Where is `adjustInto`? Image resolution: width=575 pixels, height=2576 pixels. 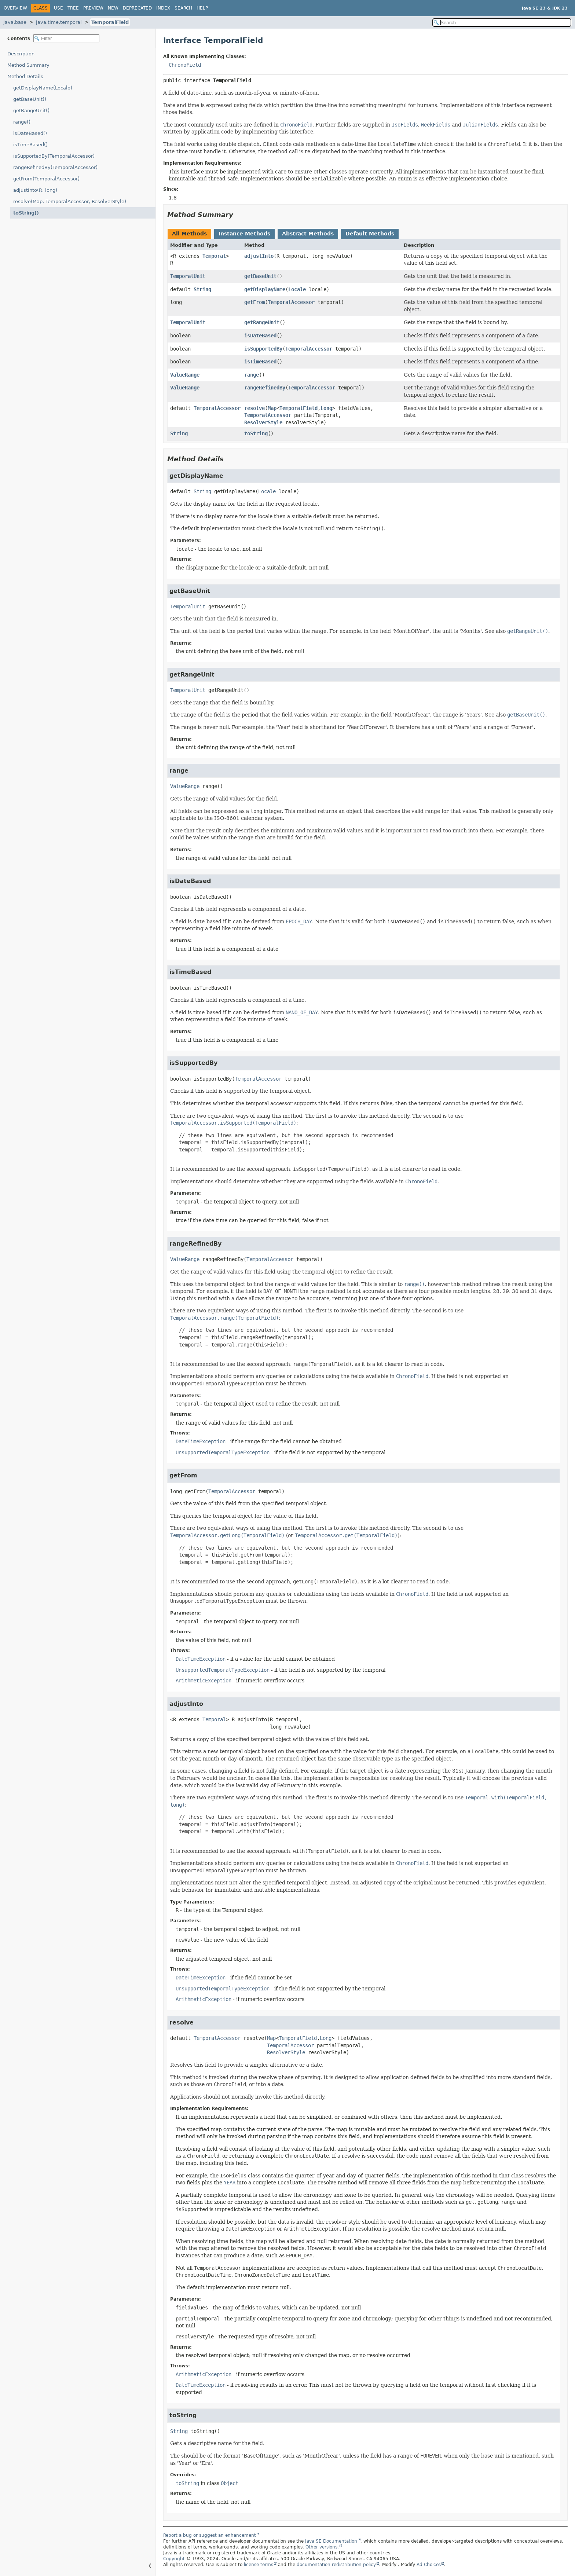
adjustInto is located at coordinates (259, 256).